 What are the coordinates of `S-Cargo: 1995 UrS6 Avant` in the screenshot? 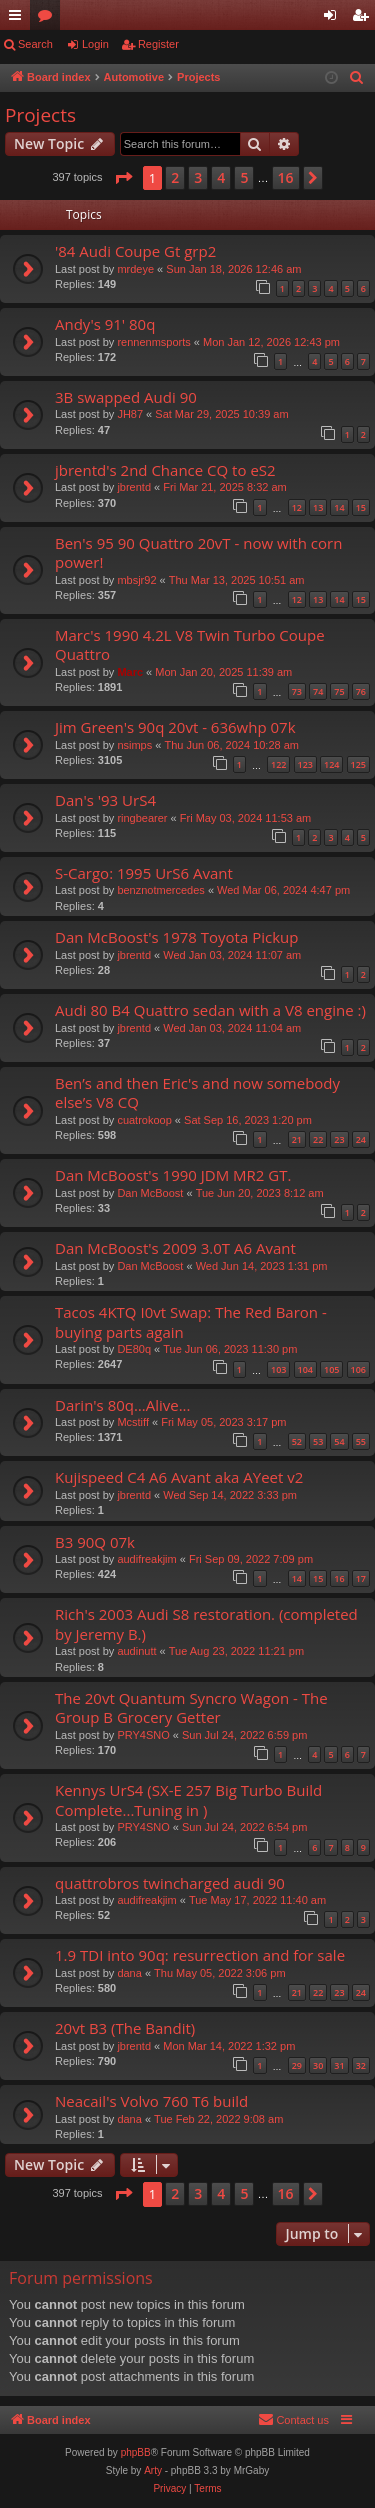 It's located at (144, 873).